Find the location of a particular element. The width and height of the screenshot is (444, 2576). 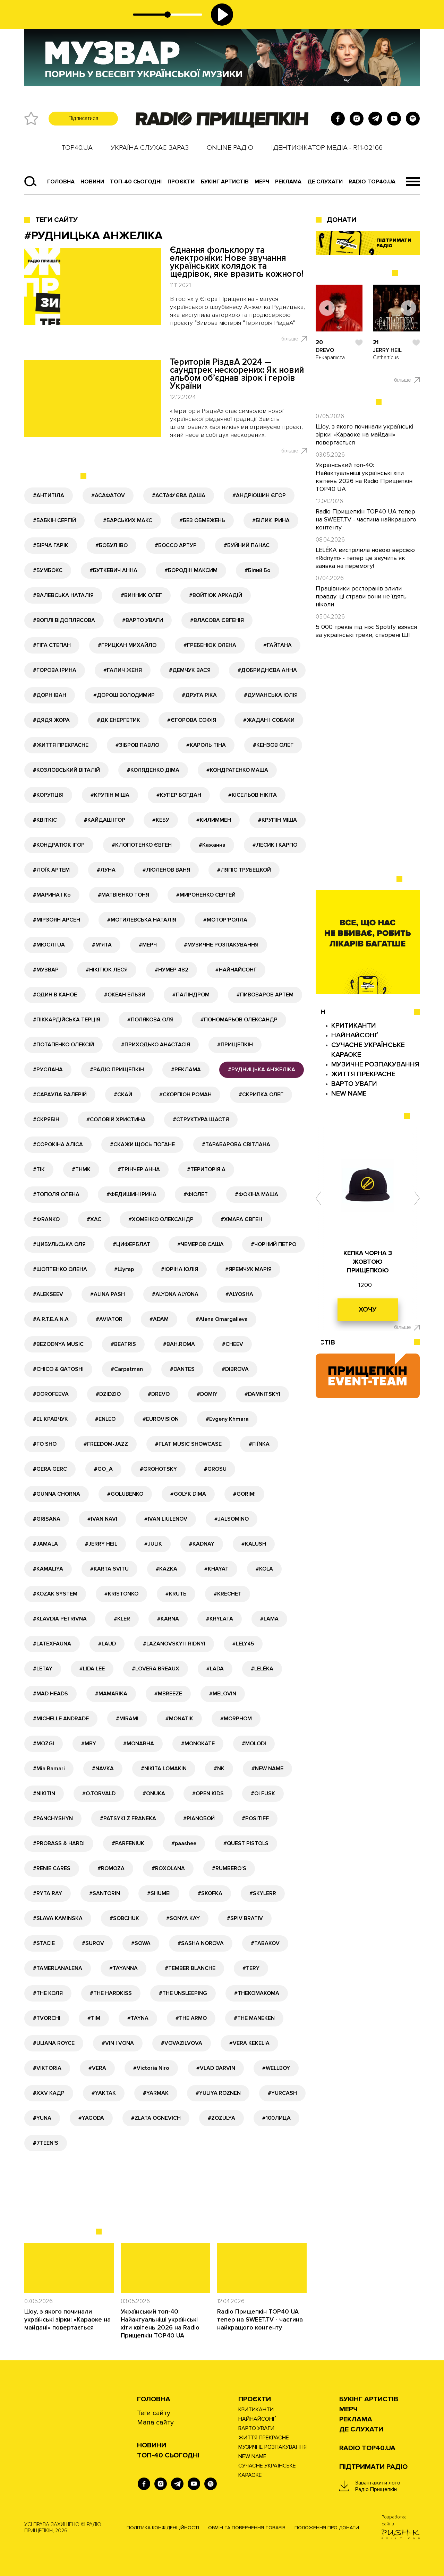

#TAYANNA is located at coordinates (123, 1968).